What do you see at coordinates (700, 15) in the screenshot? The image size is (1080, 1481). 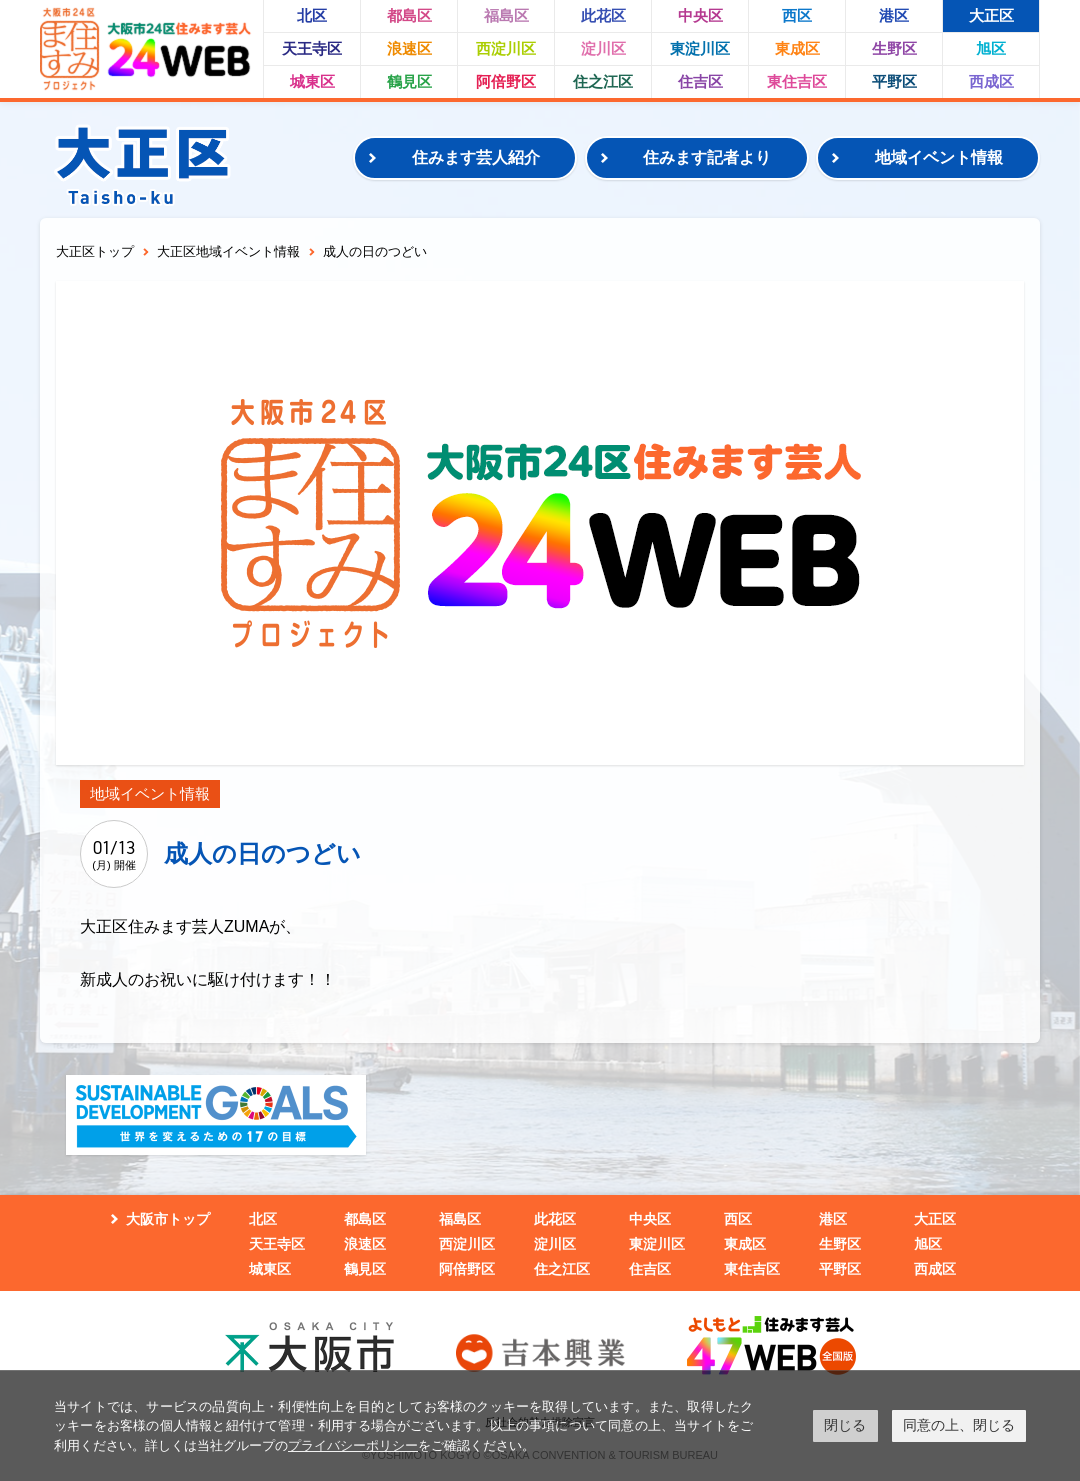 I see `中央区` at bounding box center [700, 15].